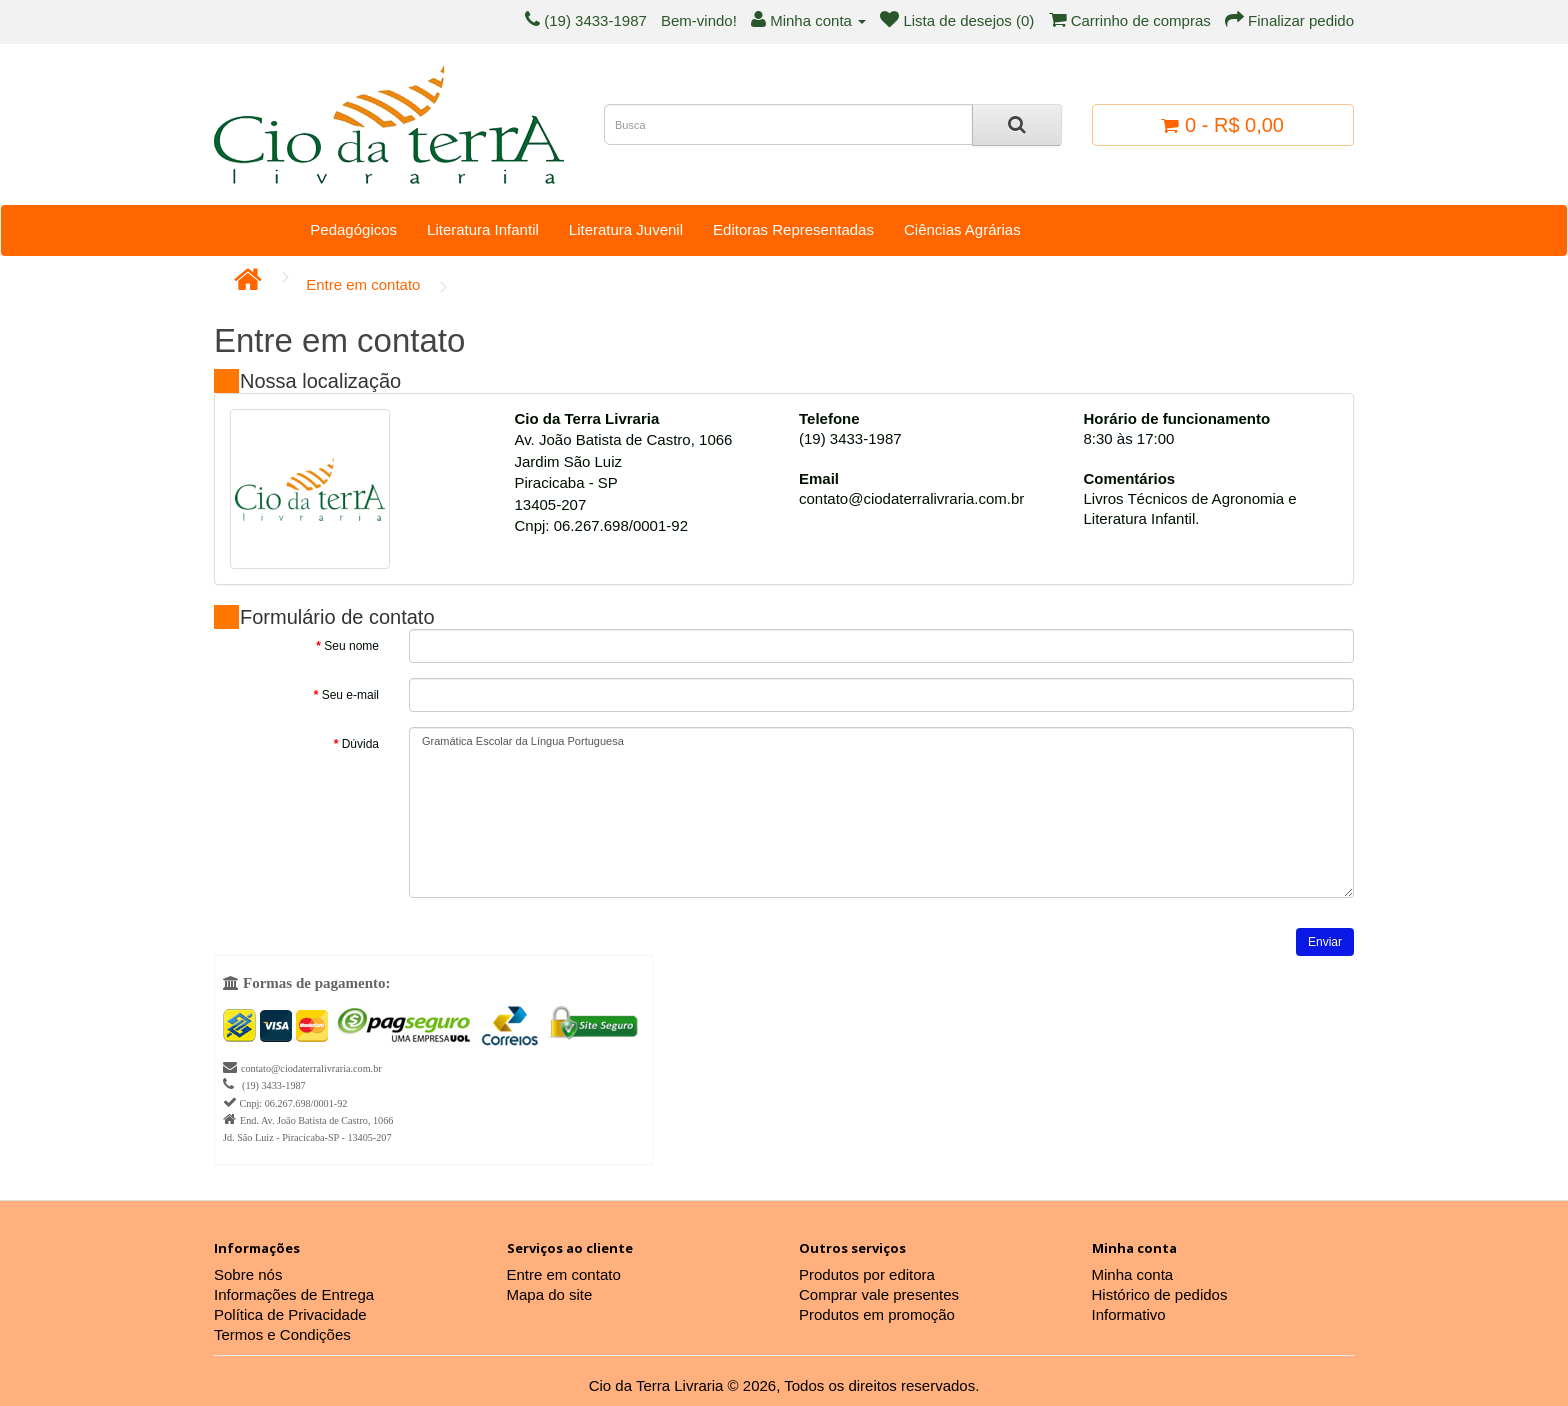  Describe the element at coordinates (351, 646) in the screenshot. I see `Seu nome` at that location.